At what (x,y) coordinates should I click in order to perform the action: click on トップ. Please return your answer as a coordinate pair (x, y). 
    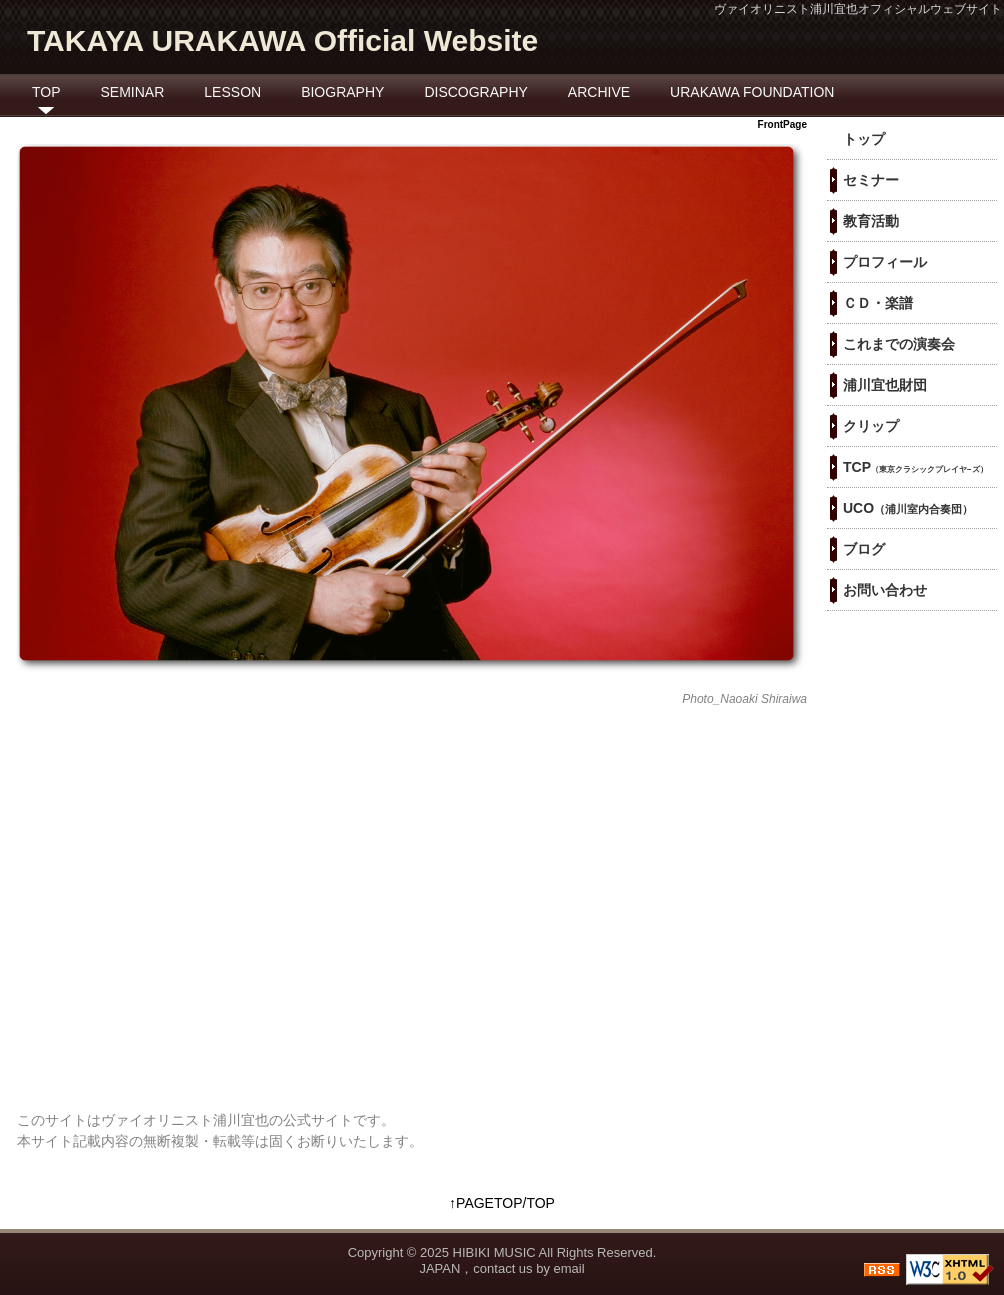
    Looking at the image, I should click on (864, 139).